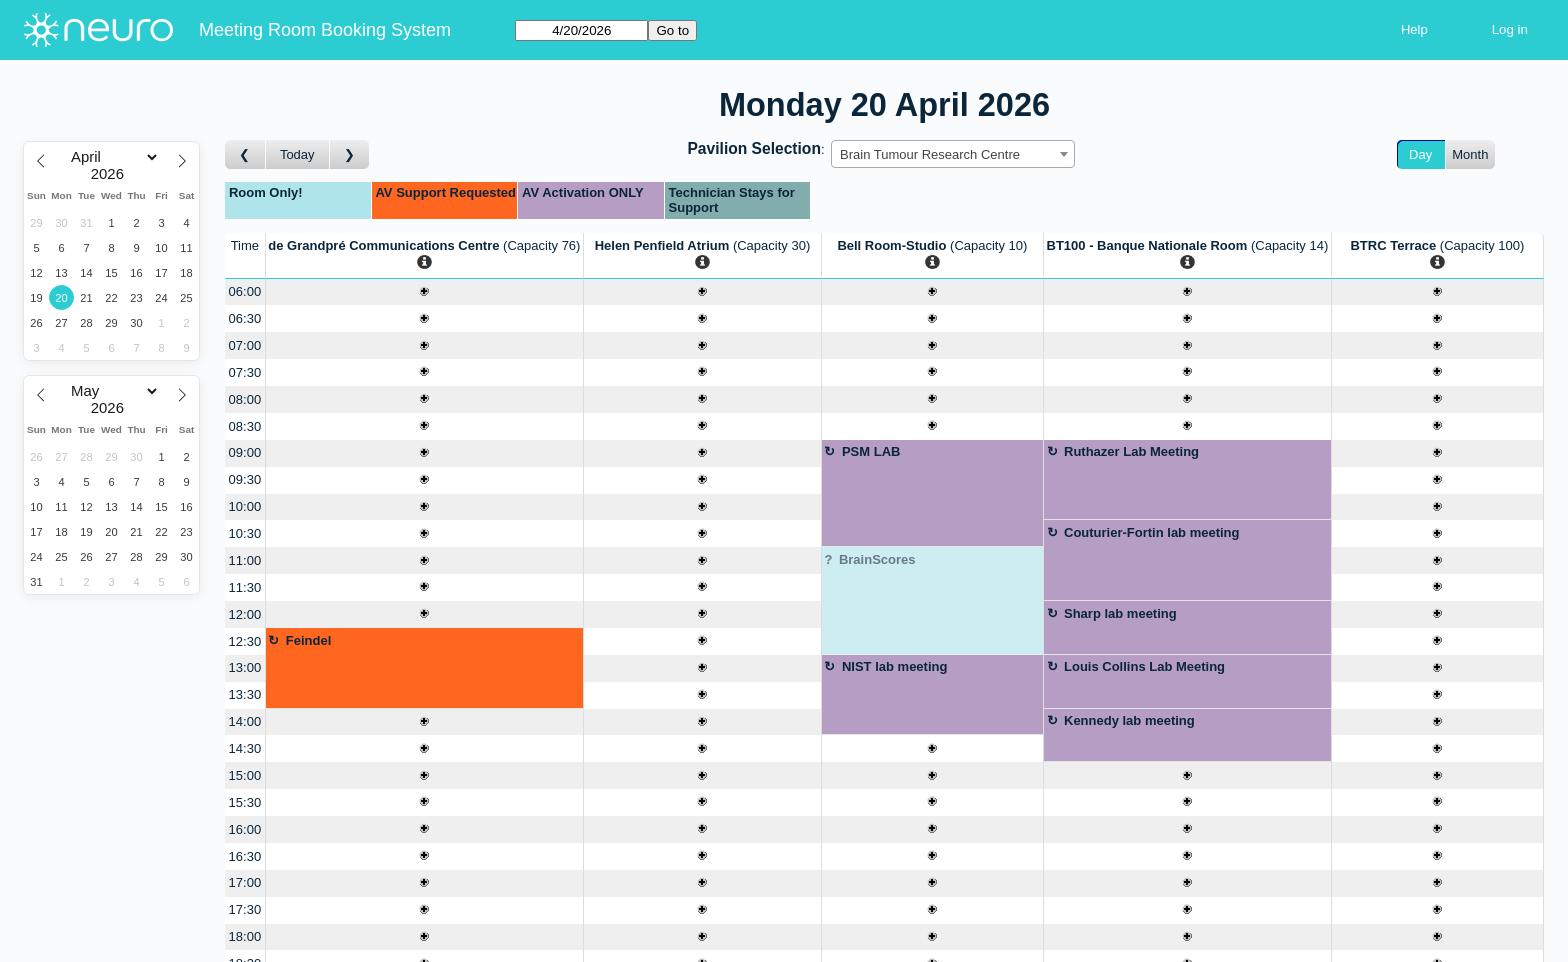 The image size is (1568, 962). What do you see at coordinates (245, 533) in the screenshot?
I see `10:30` at bounding box center [245, 533].